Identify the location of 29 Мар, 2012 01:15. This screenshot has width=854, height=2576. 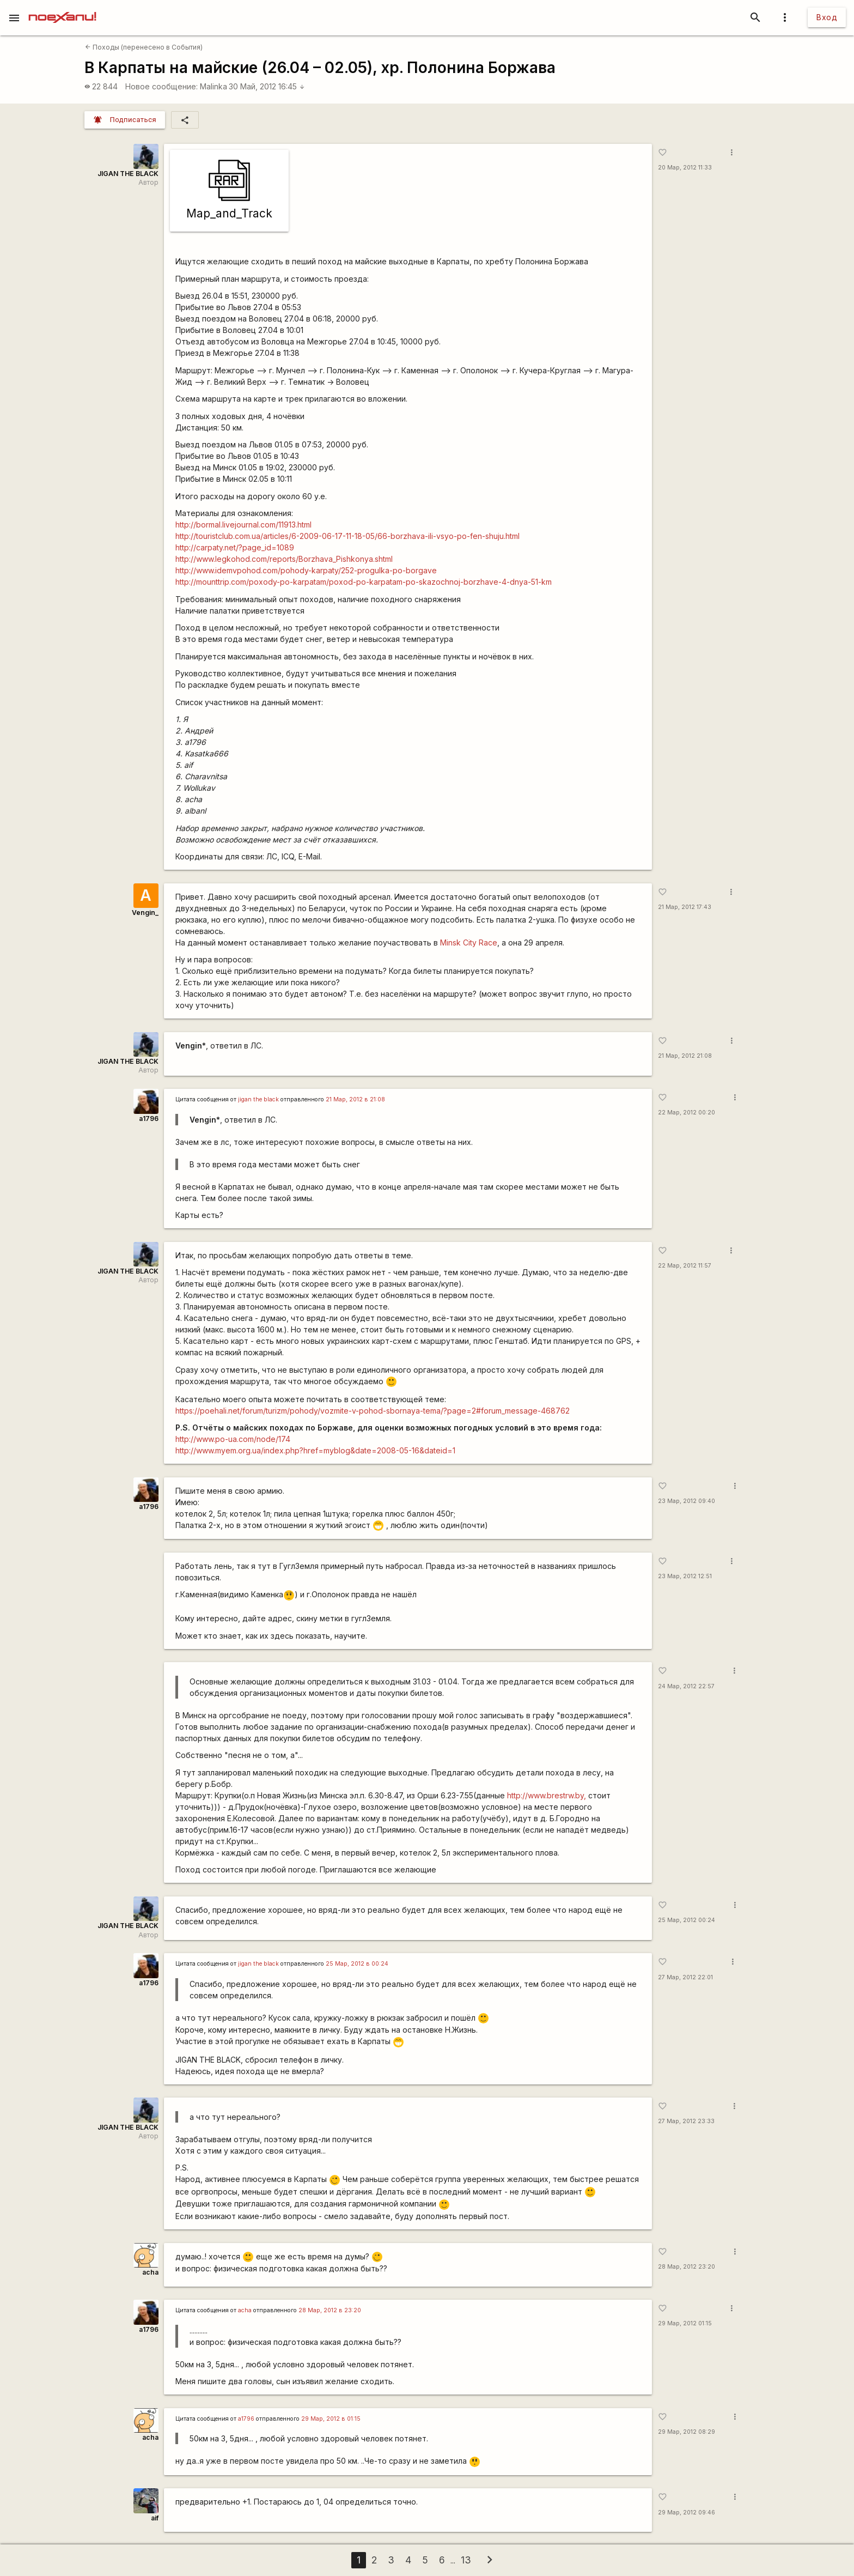
(685, 2323).